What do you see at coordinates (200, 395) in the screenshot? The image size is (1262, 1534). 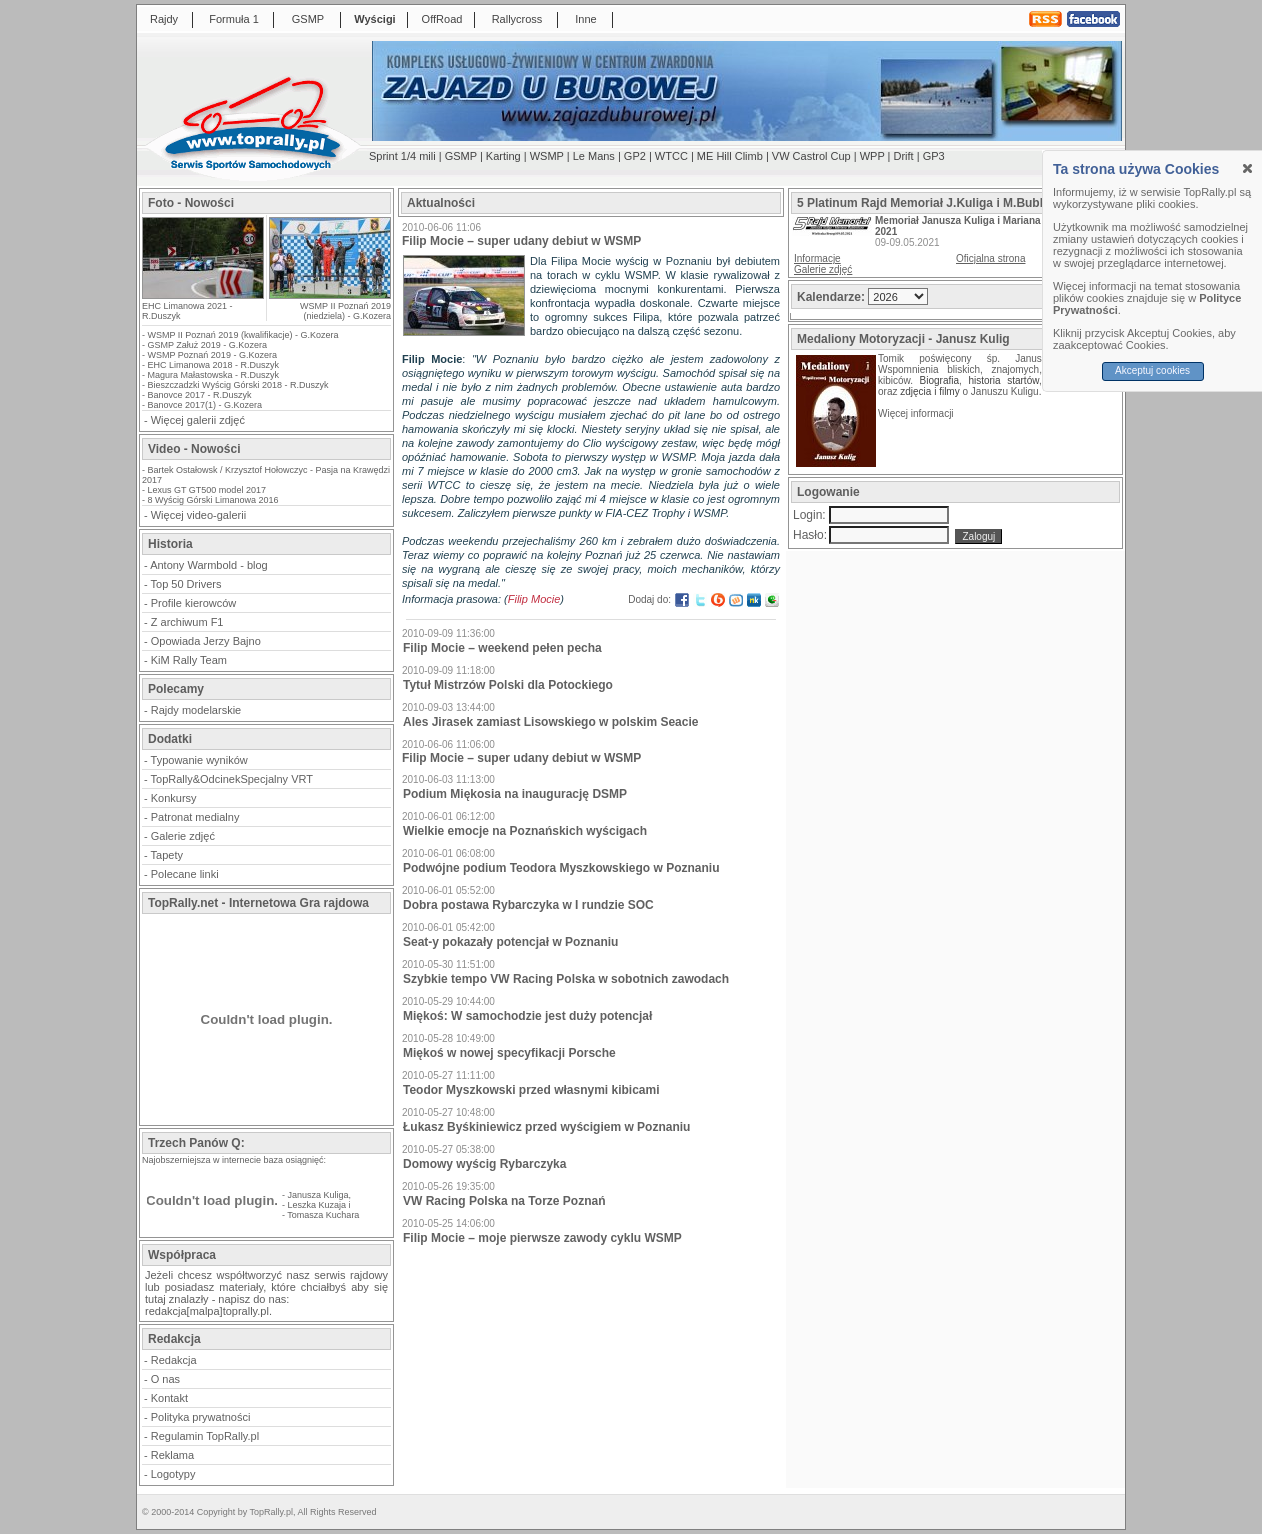 I see `Banovce 2017 - R.Duszyk` at bounding box center [200, 395].